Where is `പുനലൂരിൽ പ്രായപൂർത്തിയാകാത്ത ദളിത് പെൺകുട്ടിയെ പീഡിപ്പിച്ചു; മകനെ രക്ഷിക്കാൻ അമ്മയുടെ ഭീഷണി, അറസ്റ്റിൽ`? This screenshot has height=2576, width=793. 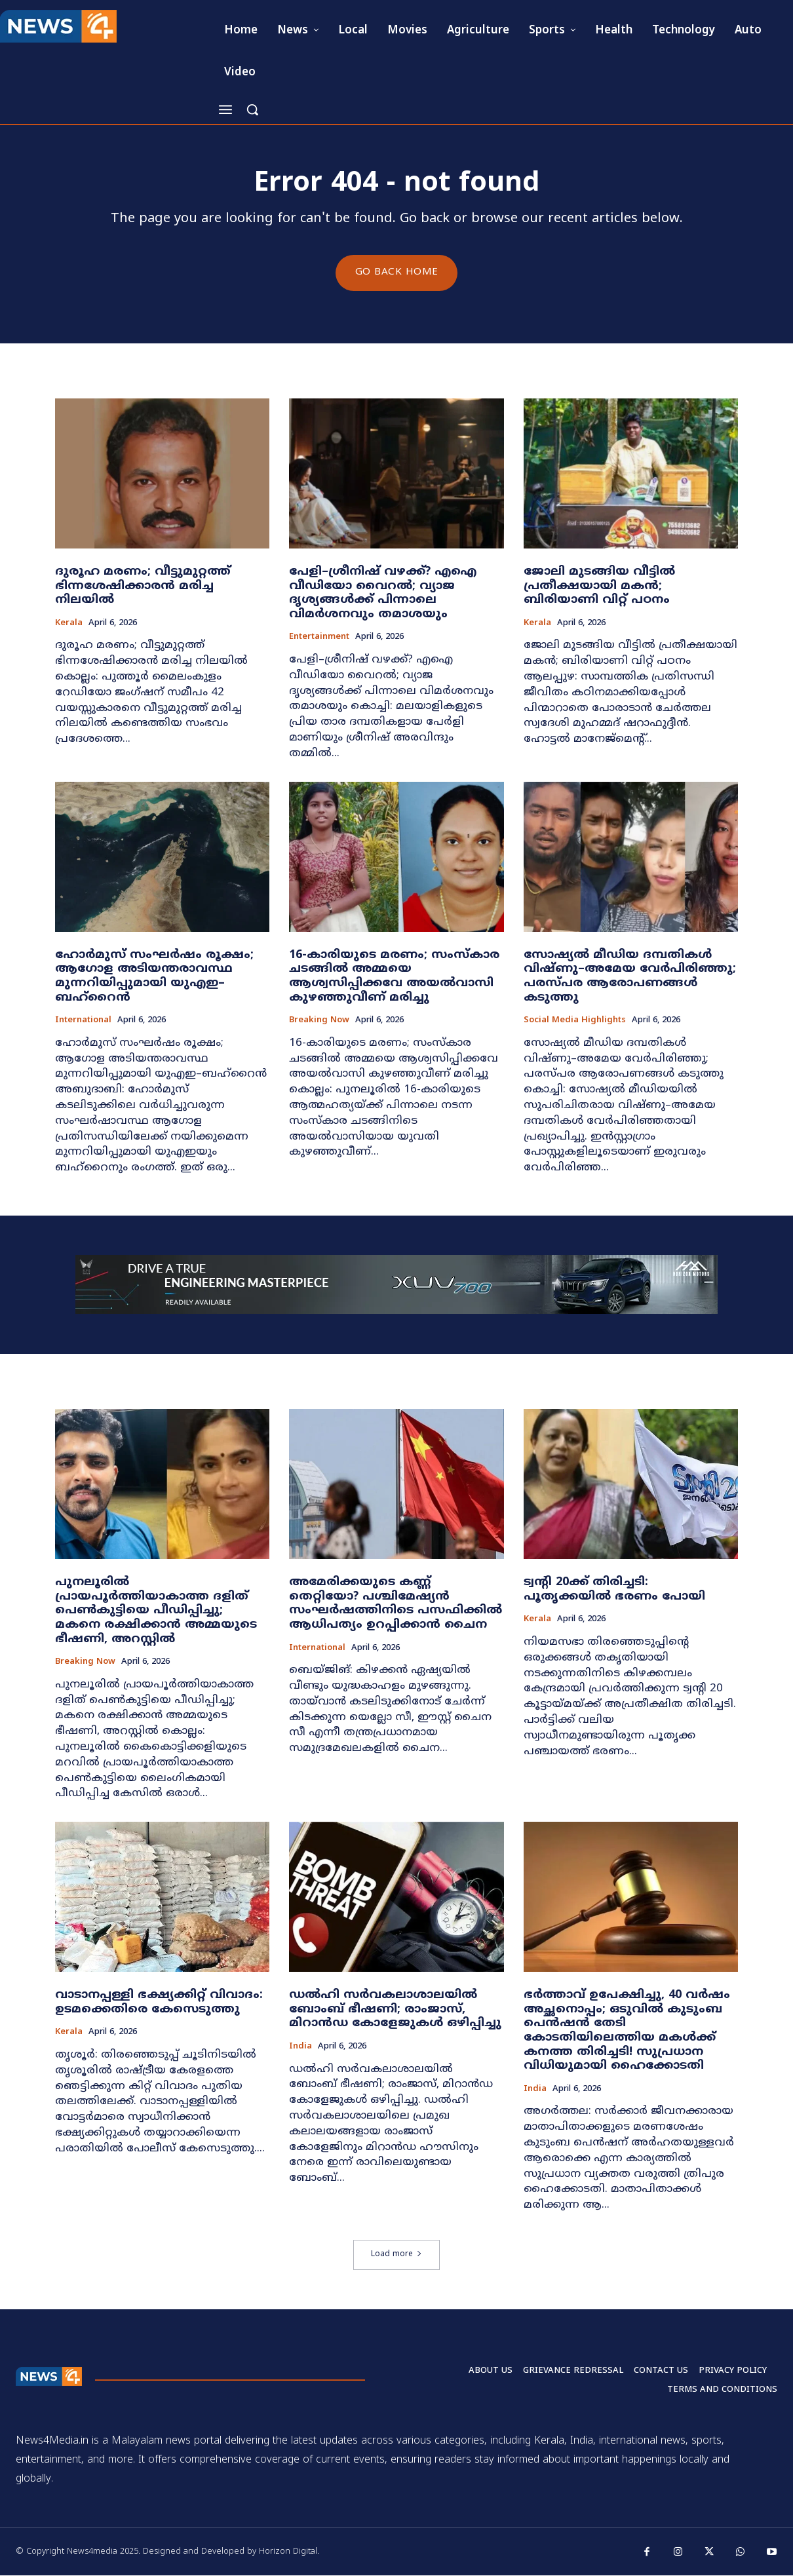 പുനലൂരിൽ പ്രായപൂർത്തിയാകാത്ത ദളിത് പെൺകുട്ടിയെ പീഡിപ്പിച്ചു; മകനെ രക്ഷിക്കാൻ അമ്മയുടെ ഭീഷണി, അറസ്റ്റിൽ is located at coordinates (156, 1611).